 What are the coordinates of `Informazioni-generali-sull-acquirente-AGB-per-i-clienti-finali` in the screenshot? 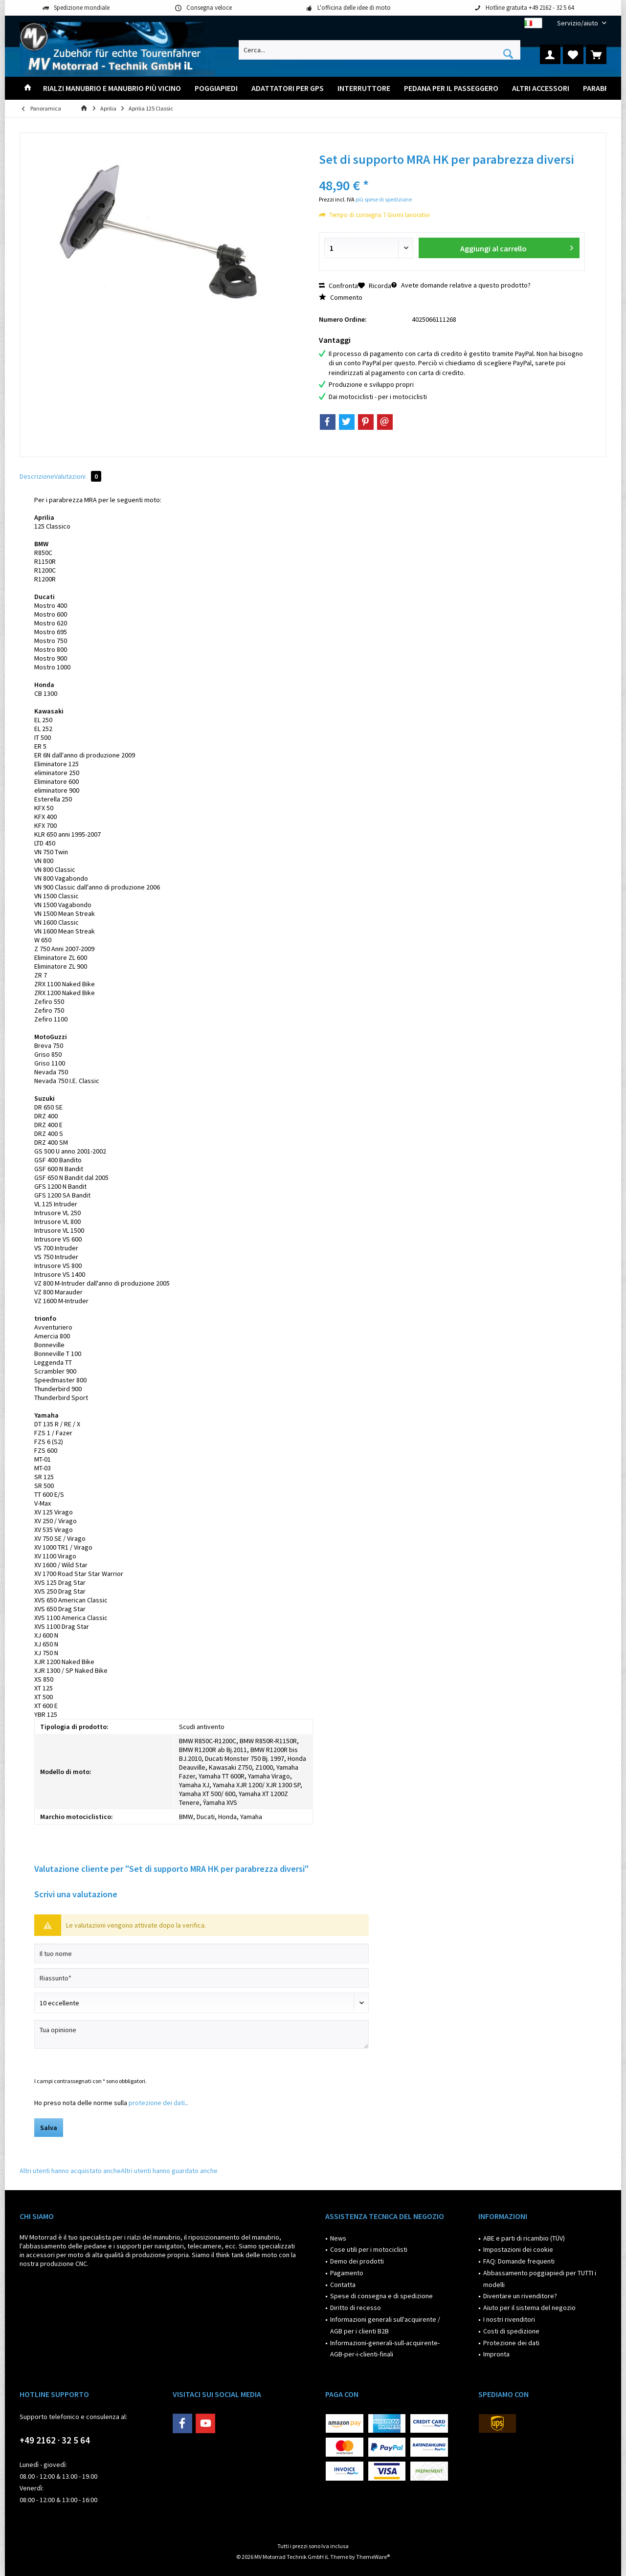 It's located at (385, 2348).